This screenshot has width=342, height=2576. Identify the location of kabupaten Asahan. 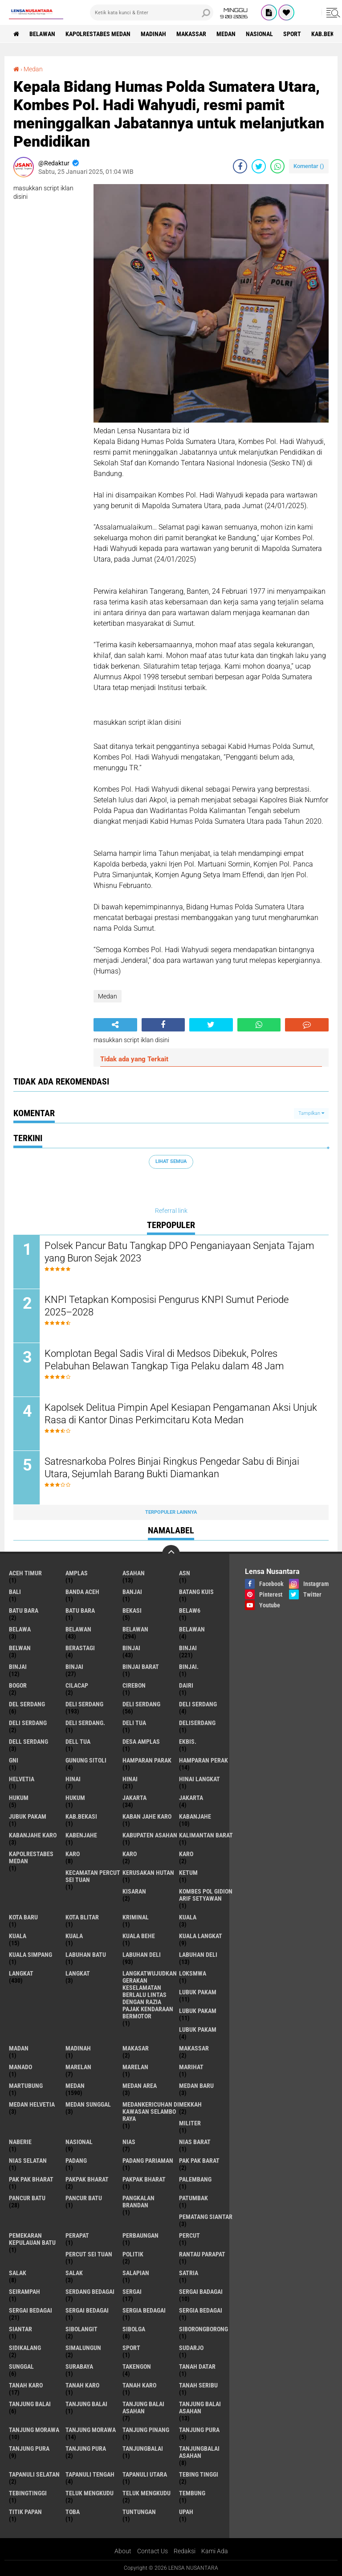
(149, 1835).